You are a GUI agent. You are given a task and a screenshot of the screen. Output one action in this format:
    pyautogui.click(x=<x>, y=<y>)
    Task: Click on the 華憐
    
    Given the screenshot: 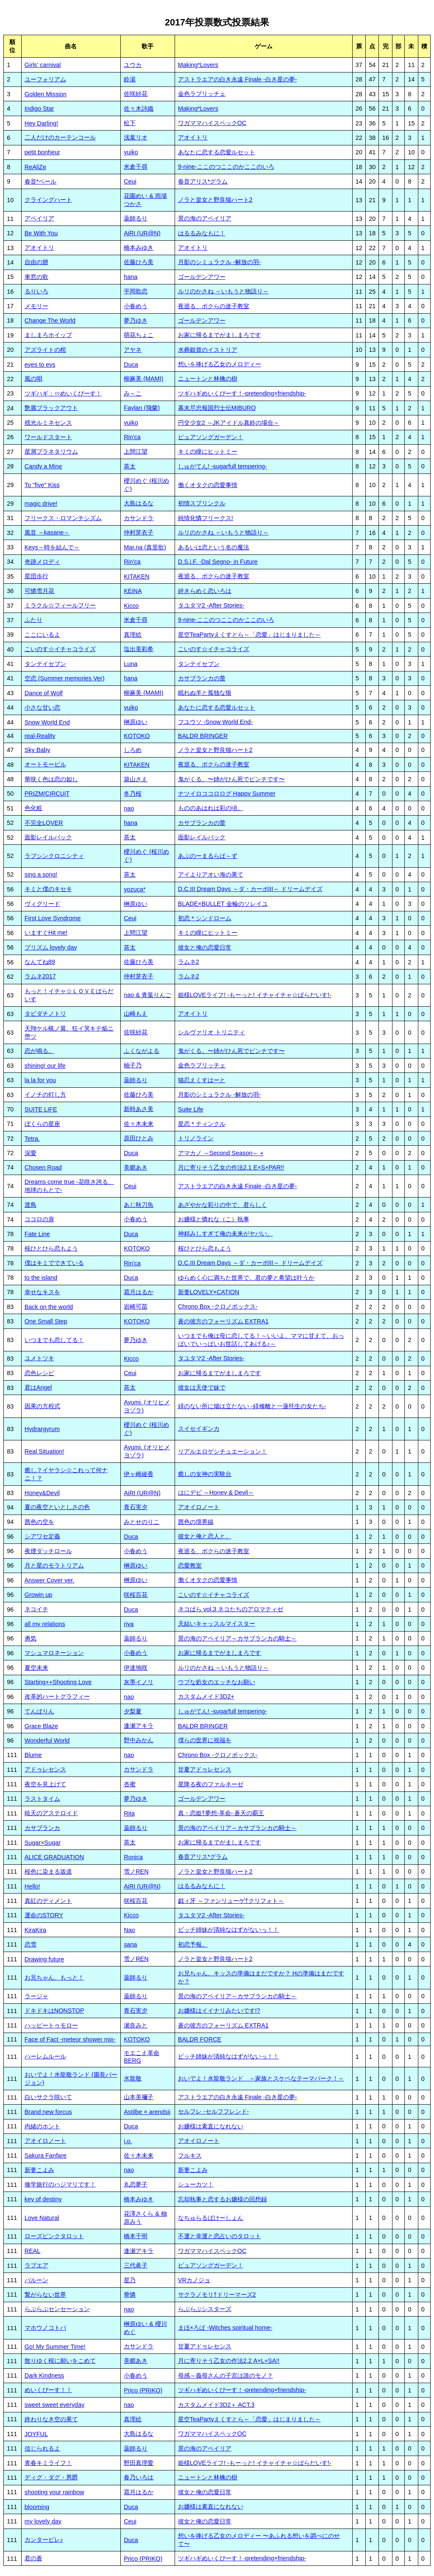 What is the action you would take?
    pyautogui.click(x=130, y=2294)
    